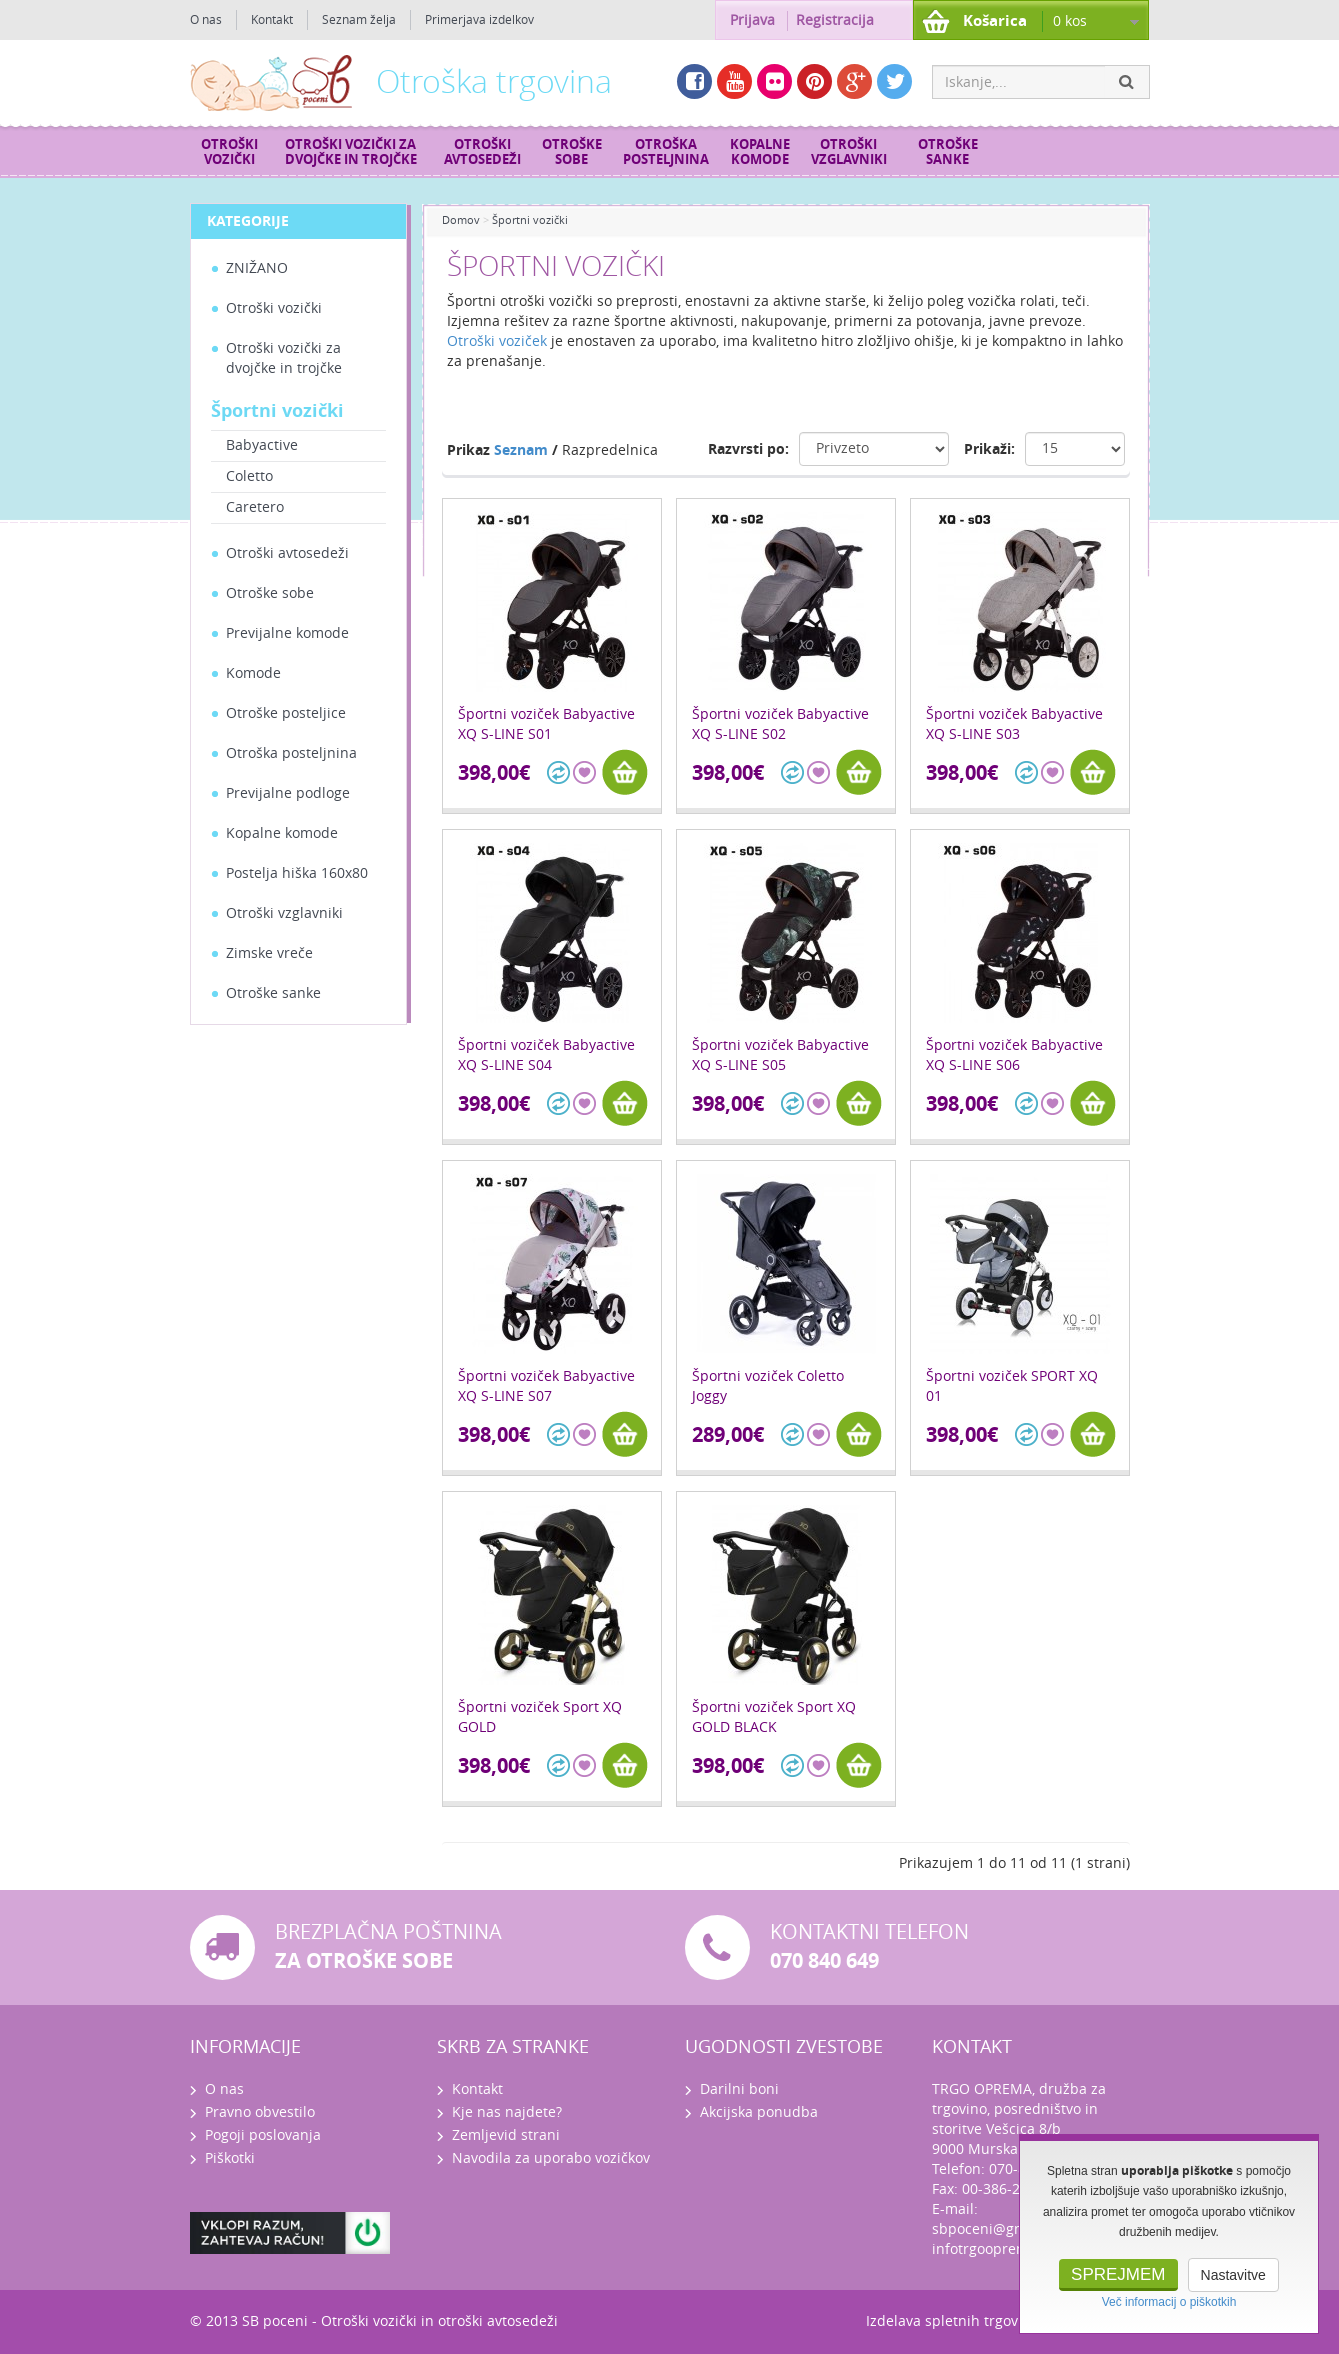  What do you see at coordinates (995, 21) in the screenshot?
I see `Košarica` at bounding box center [995, 21].